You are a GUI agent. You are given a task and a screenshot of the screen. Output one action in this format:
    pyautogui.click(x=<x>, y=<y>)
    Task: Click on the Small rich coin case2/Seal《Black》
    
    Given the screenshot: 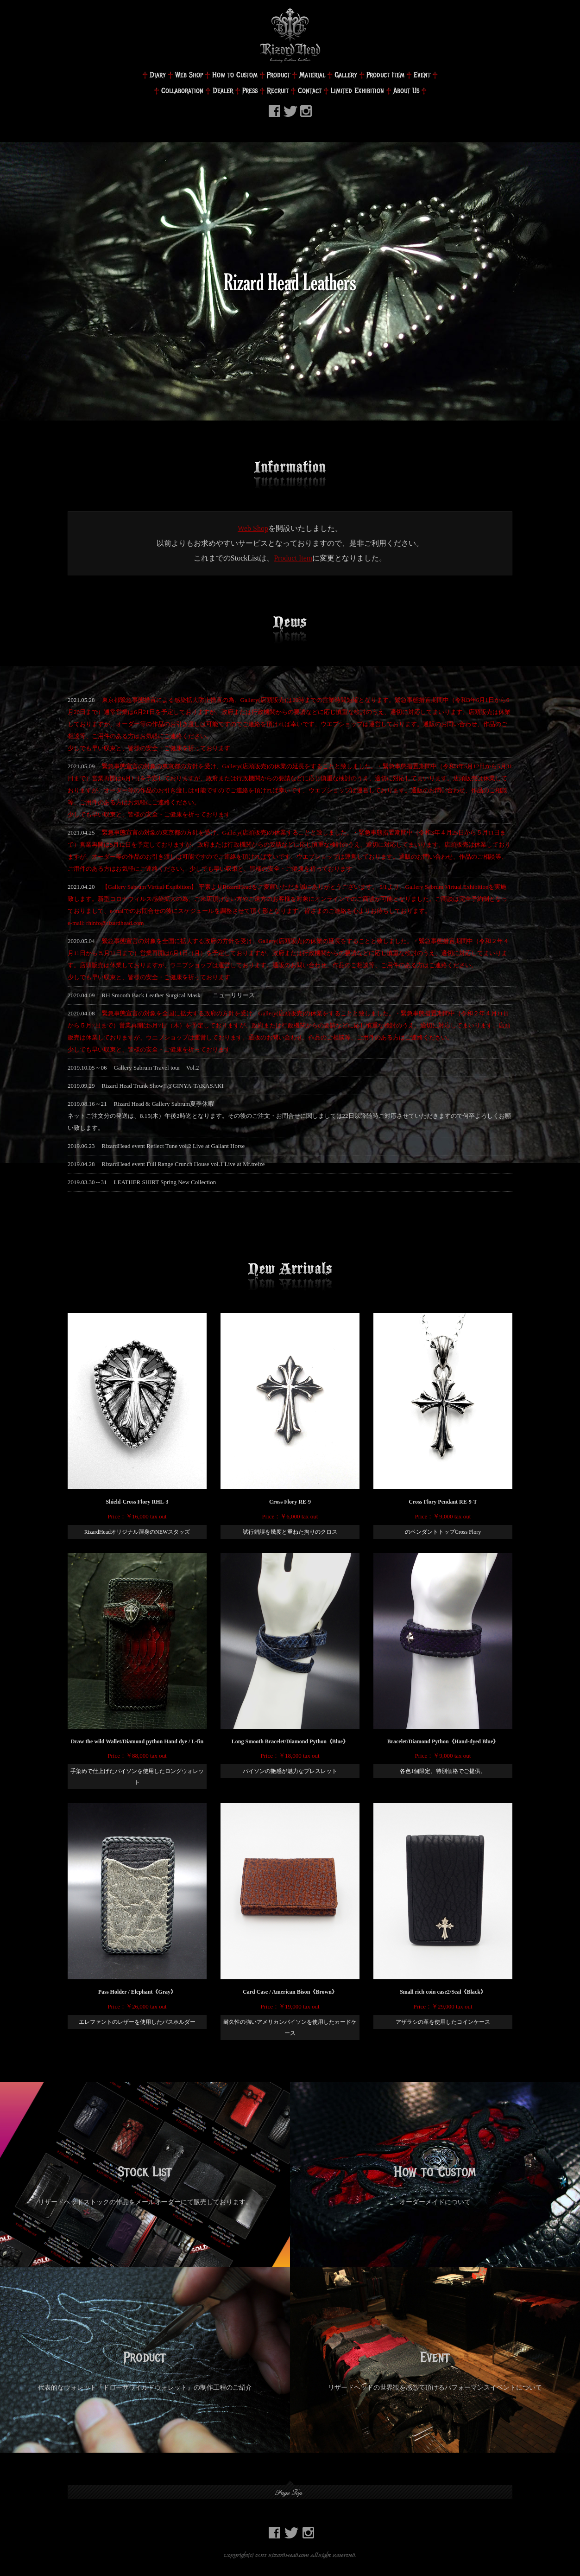 What is the action you would take?
    pyautogui.click(x=443, y=1992)
    